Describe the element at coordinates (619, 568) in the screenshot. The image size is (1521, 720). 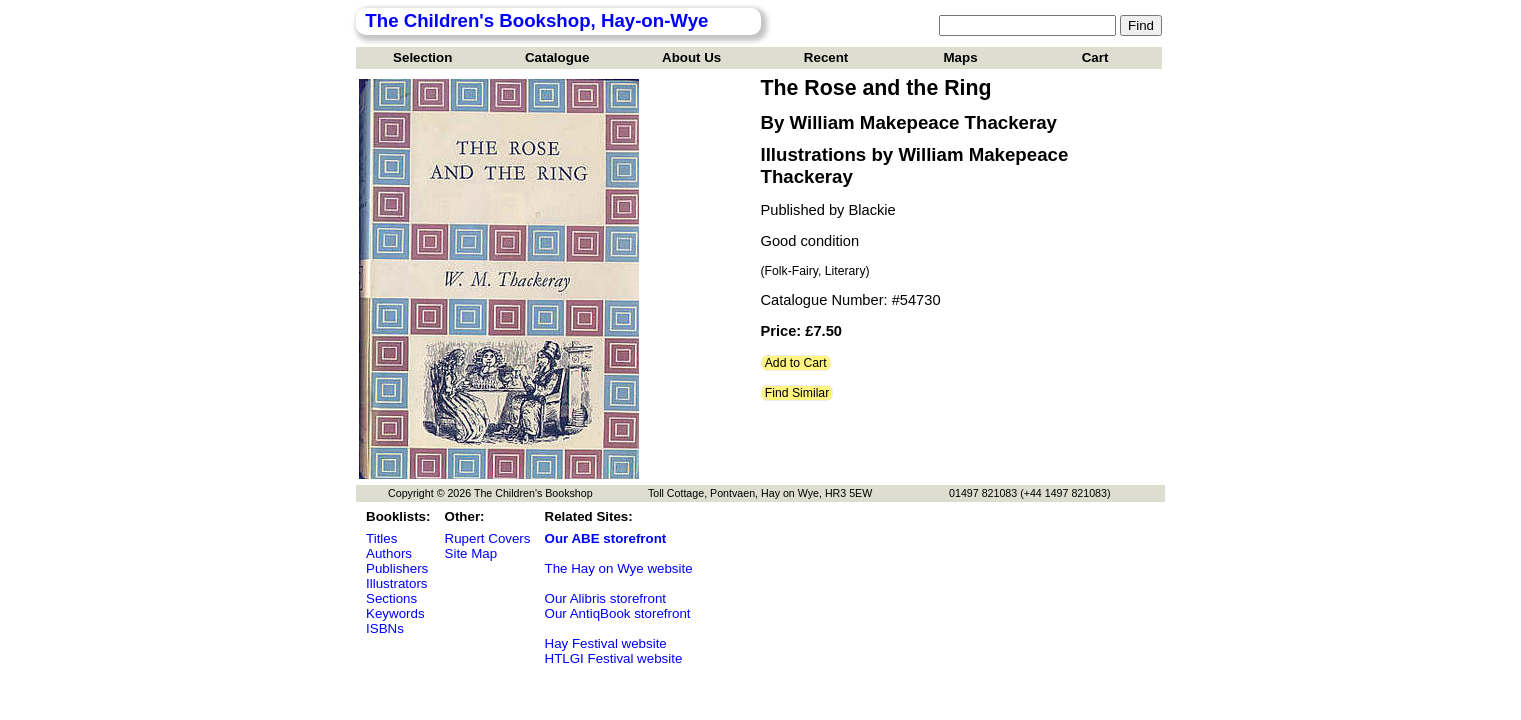
I see `The Hay on Wye website` at that location.